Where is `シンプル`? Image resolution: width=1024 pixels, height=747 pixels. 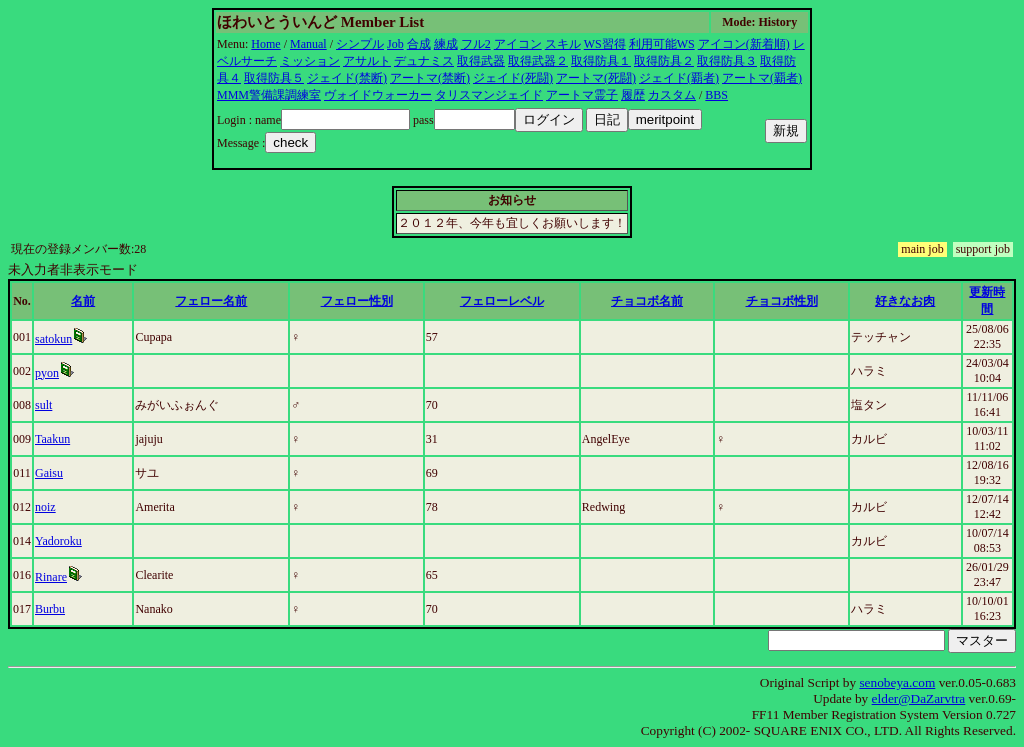 シンプル is located at coordinates (360, 44).